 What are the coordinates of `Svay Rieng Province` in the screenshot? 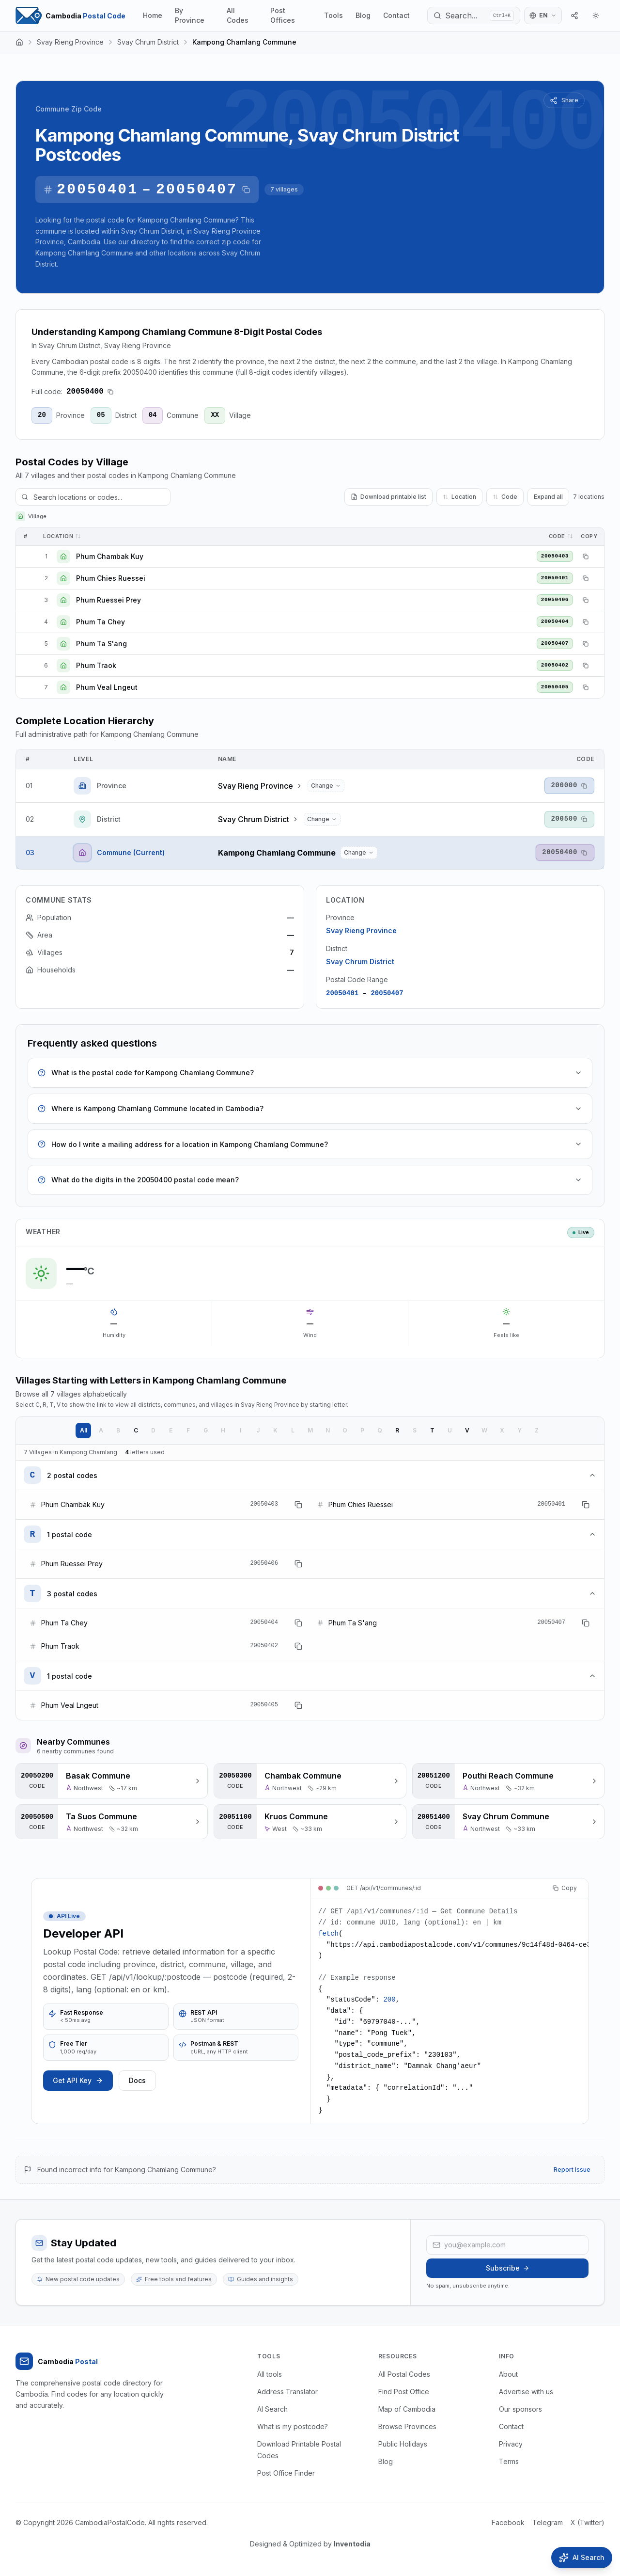 It's located at (70, 42).